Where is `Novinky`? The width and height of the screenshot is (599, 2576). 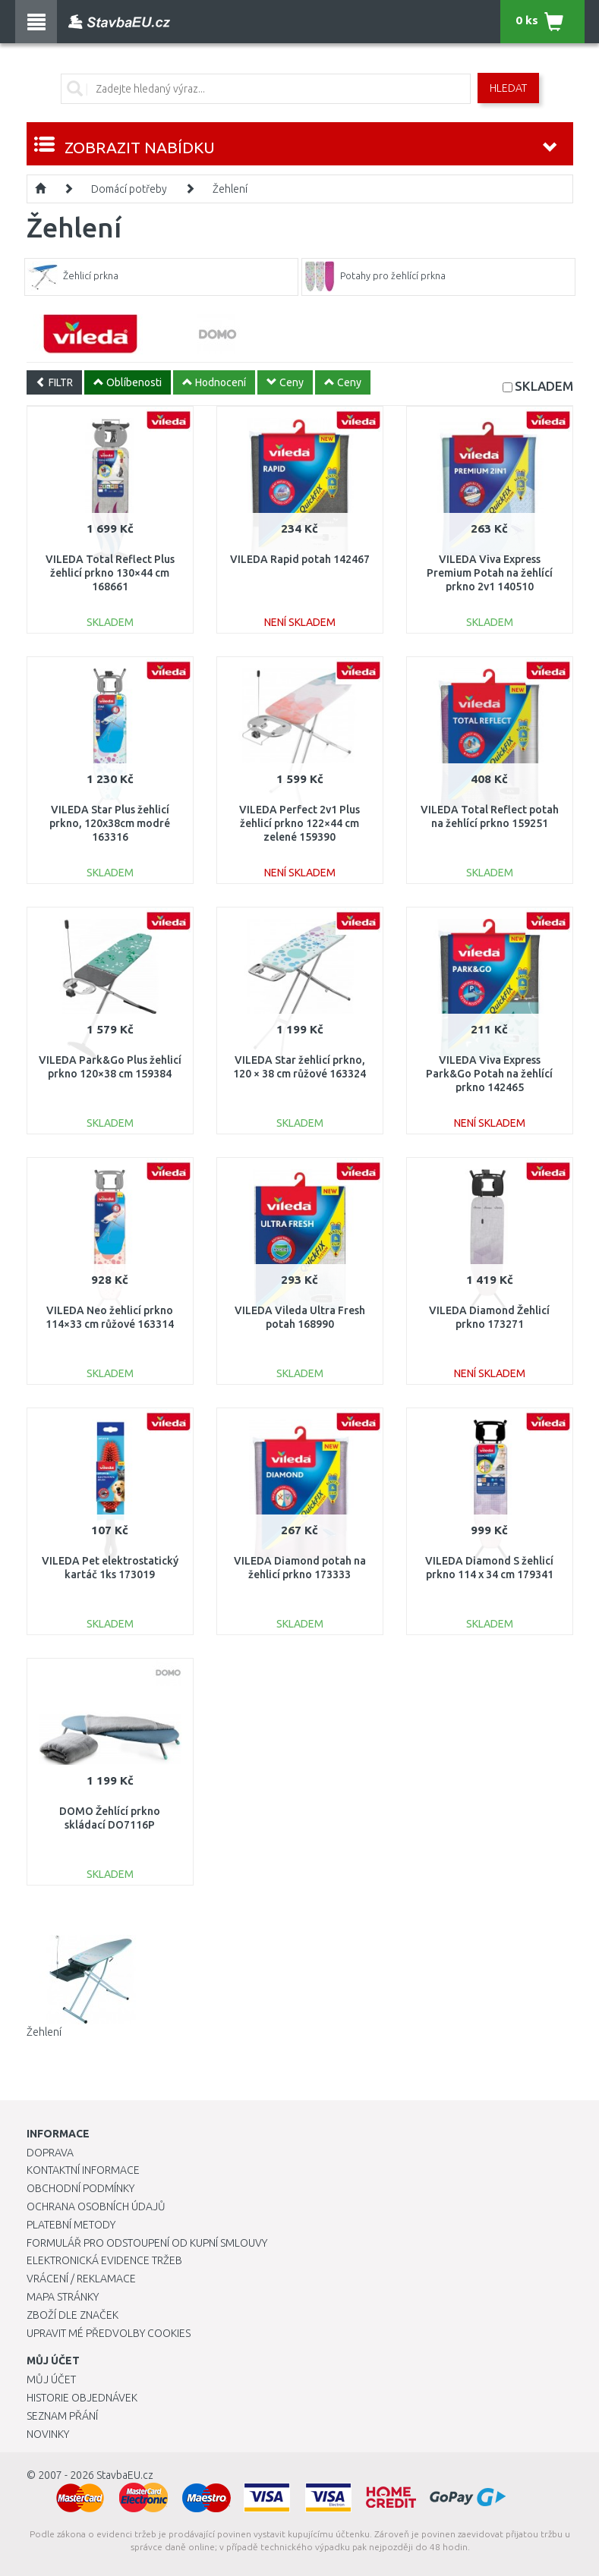 Novinky is located at coordinates (48, 2434).